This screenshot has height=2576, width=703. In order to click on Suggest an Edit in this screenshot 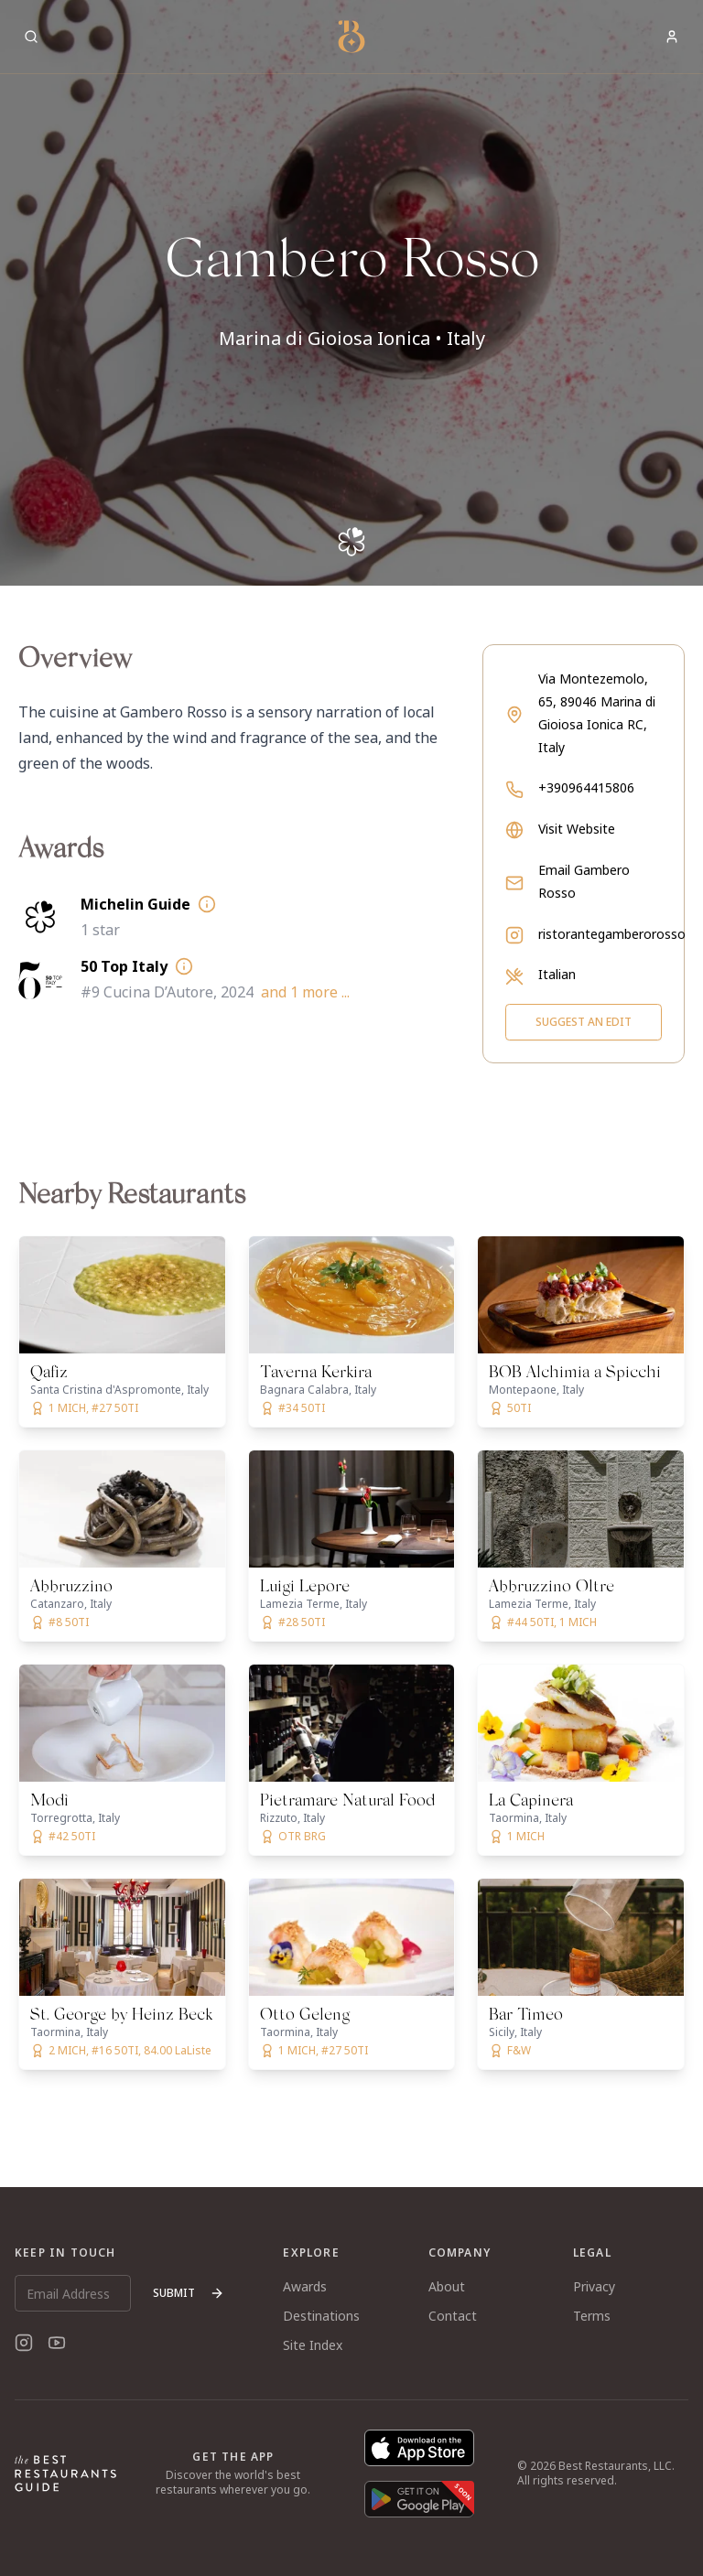, I will do `click(583, 1021)`.